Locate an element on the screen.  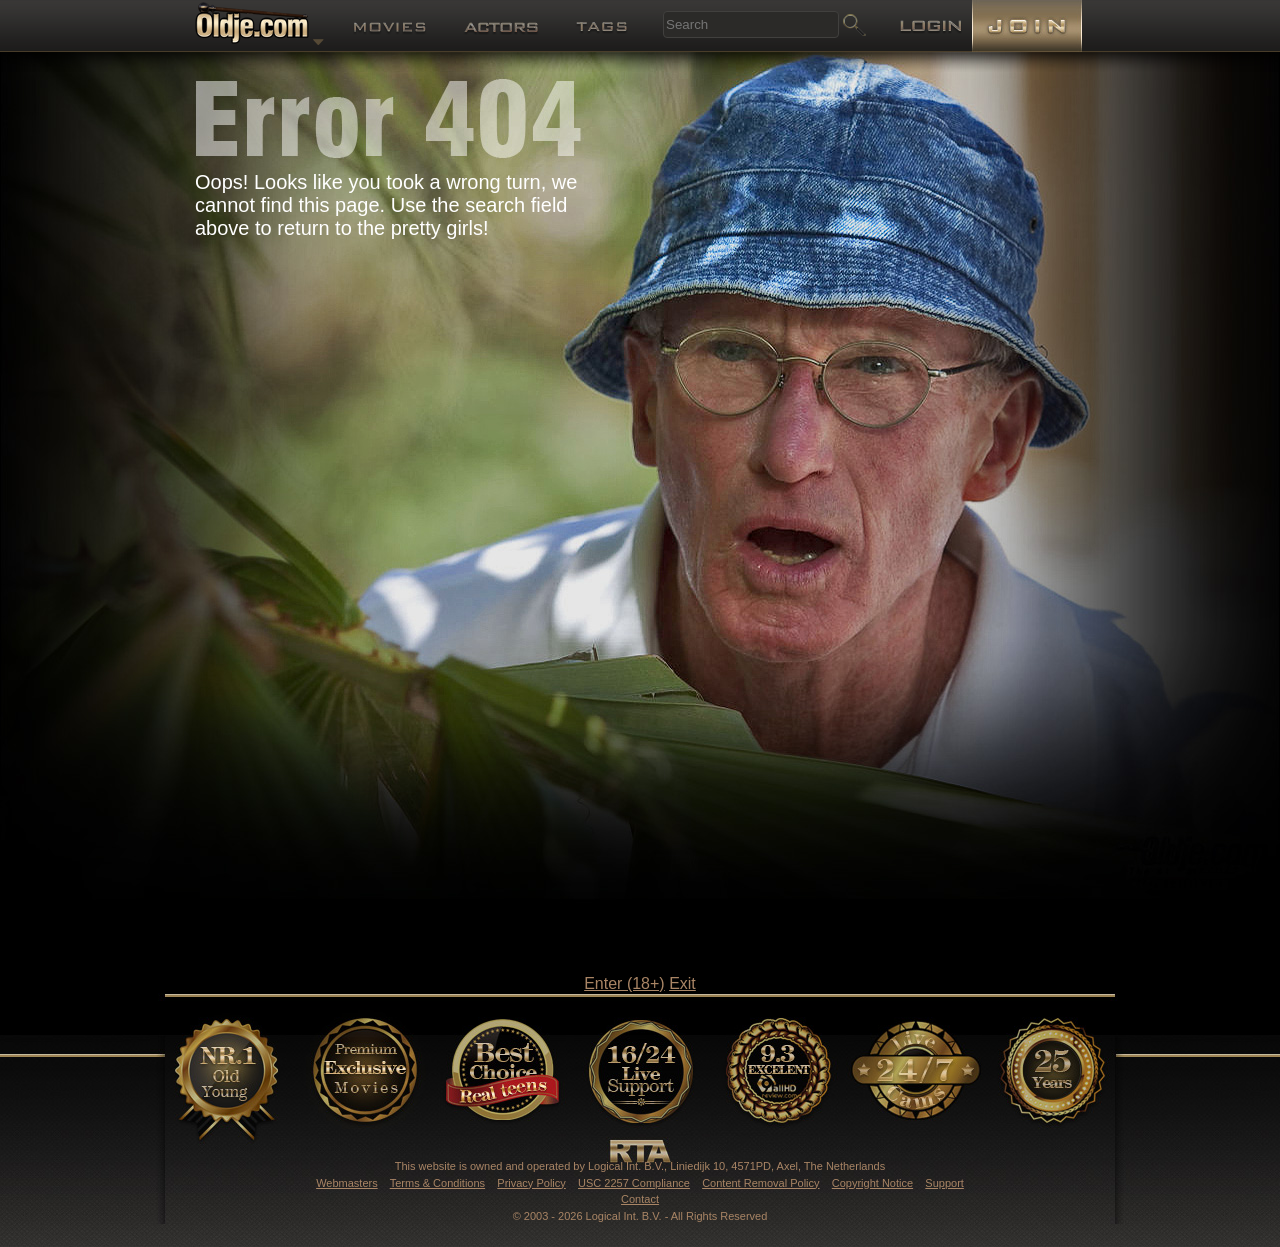
Login is located at coordinates (930, 27).